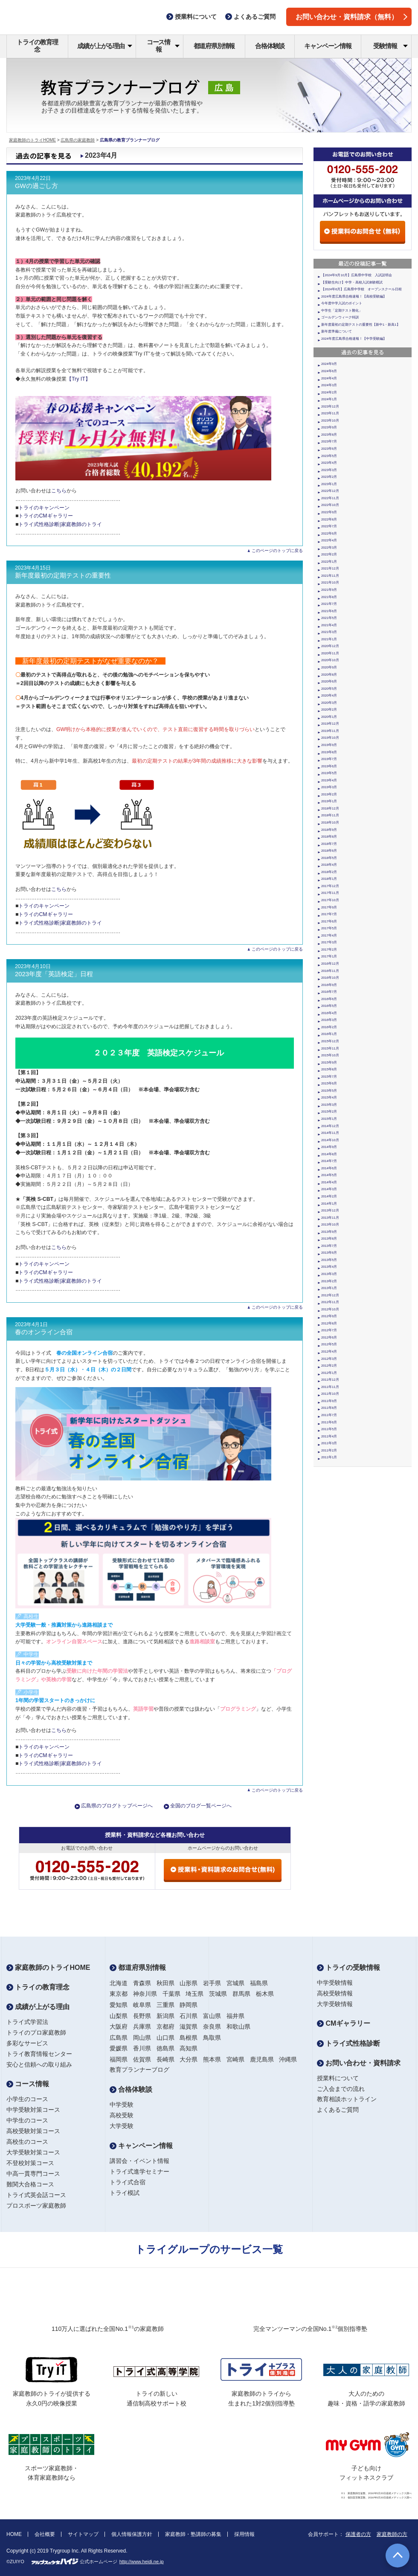 The height and width of the screenshot is (2576, 418). Describe the element at coordinates (78, 140) in the screenshot. I see `広島県の家庭教師` at that location.